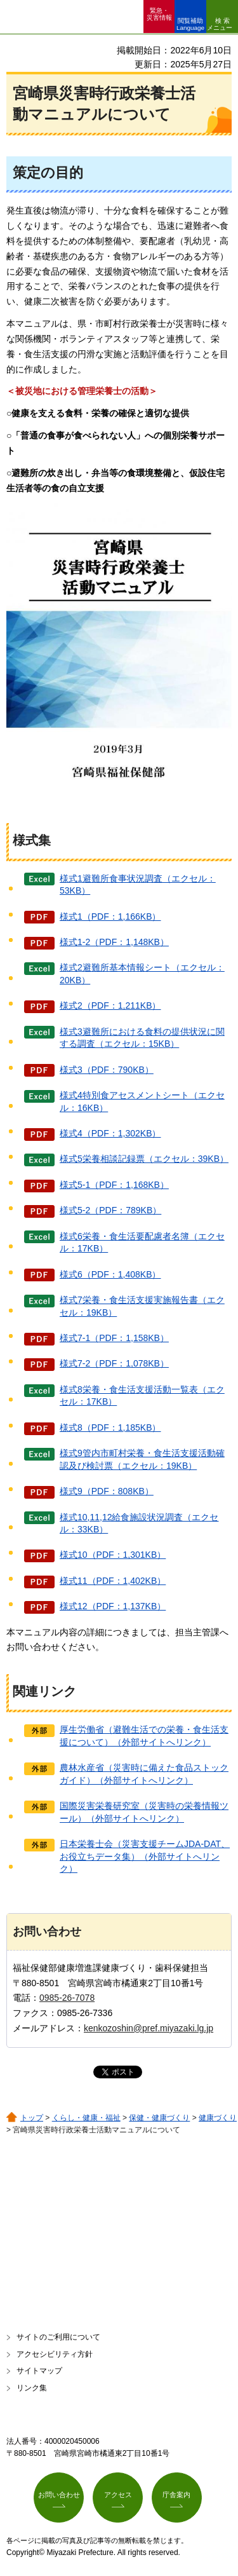  Describe the element at coordinates (113, 1606) in the screenshot. I see `様式12（PDF：1,137KB）` at that location.